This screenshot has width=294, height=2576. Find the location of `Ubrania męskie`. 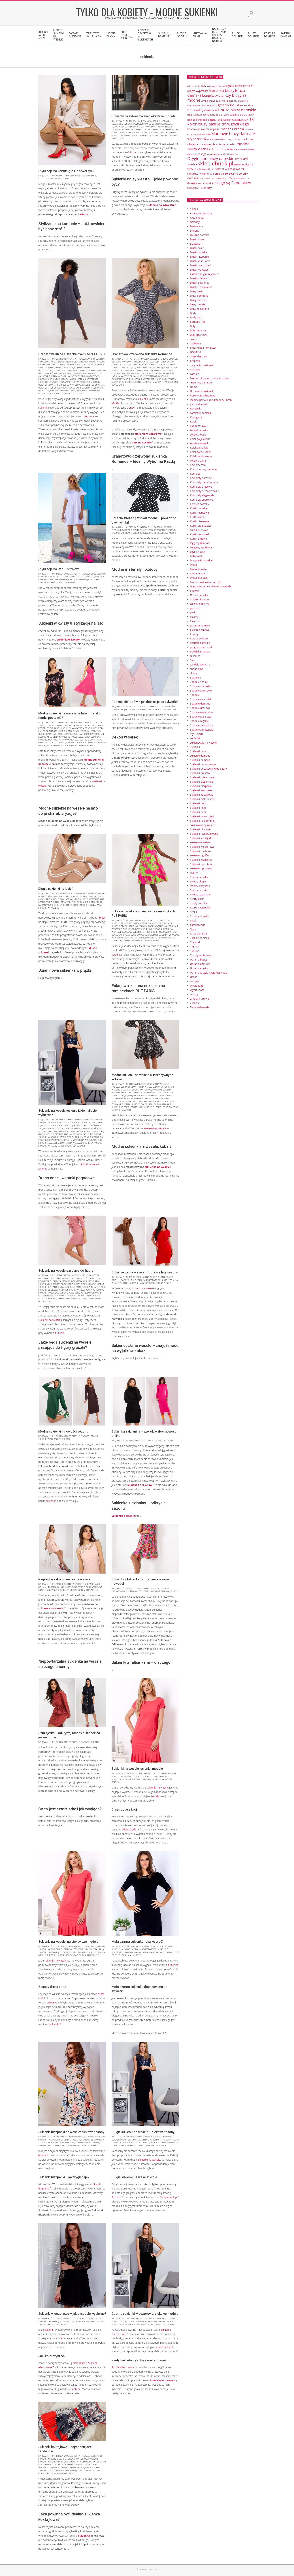

Ubrania męskie is located at coordinates (199, 968).